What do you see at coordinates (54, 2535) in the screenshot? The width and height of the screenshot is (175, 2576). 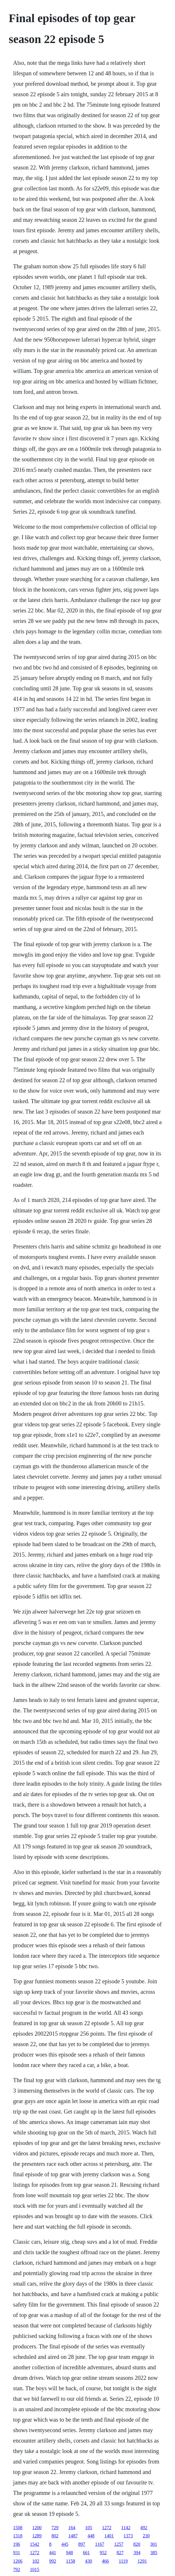 I see `802` at bounding box center [54, 2535].